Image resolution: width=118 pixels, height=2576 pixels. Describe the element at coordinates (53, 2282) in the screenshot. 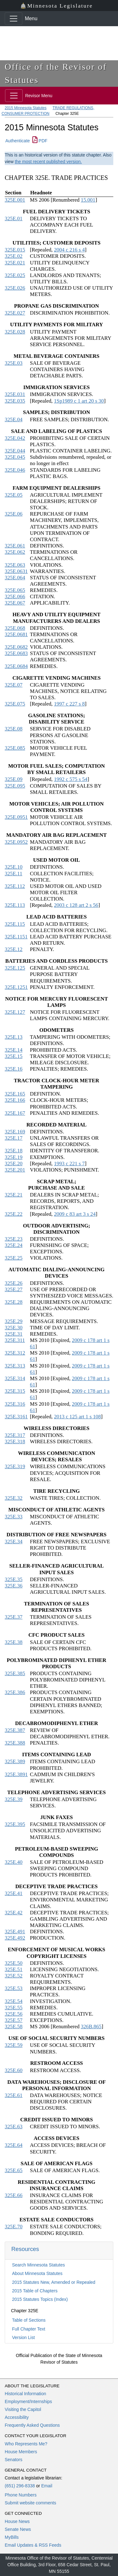

I see `2015 Statutes New, Amended or Repealed` at that location.